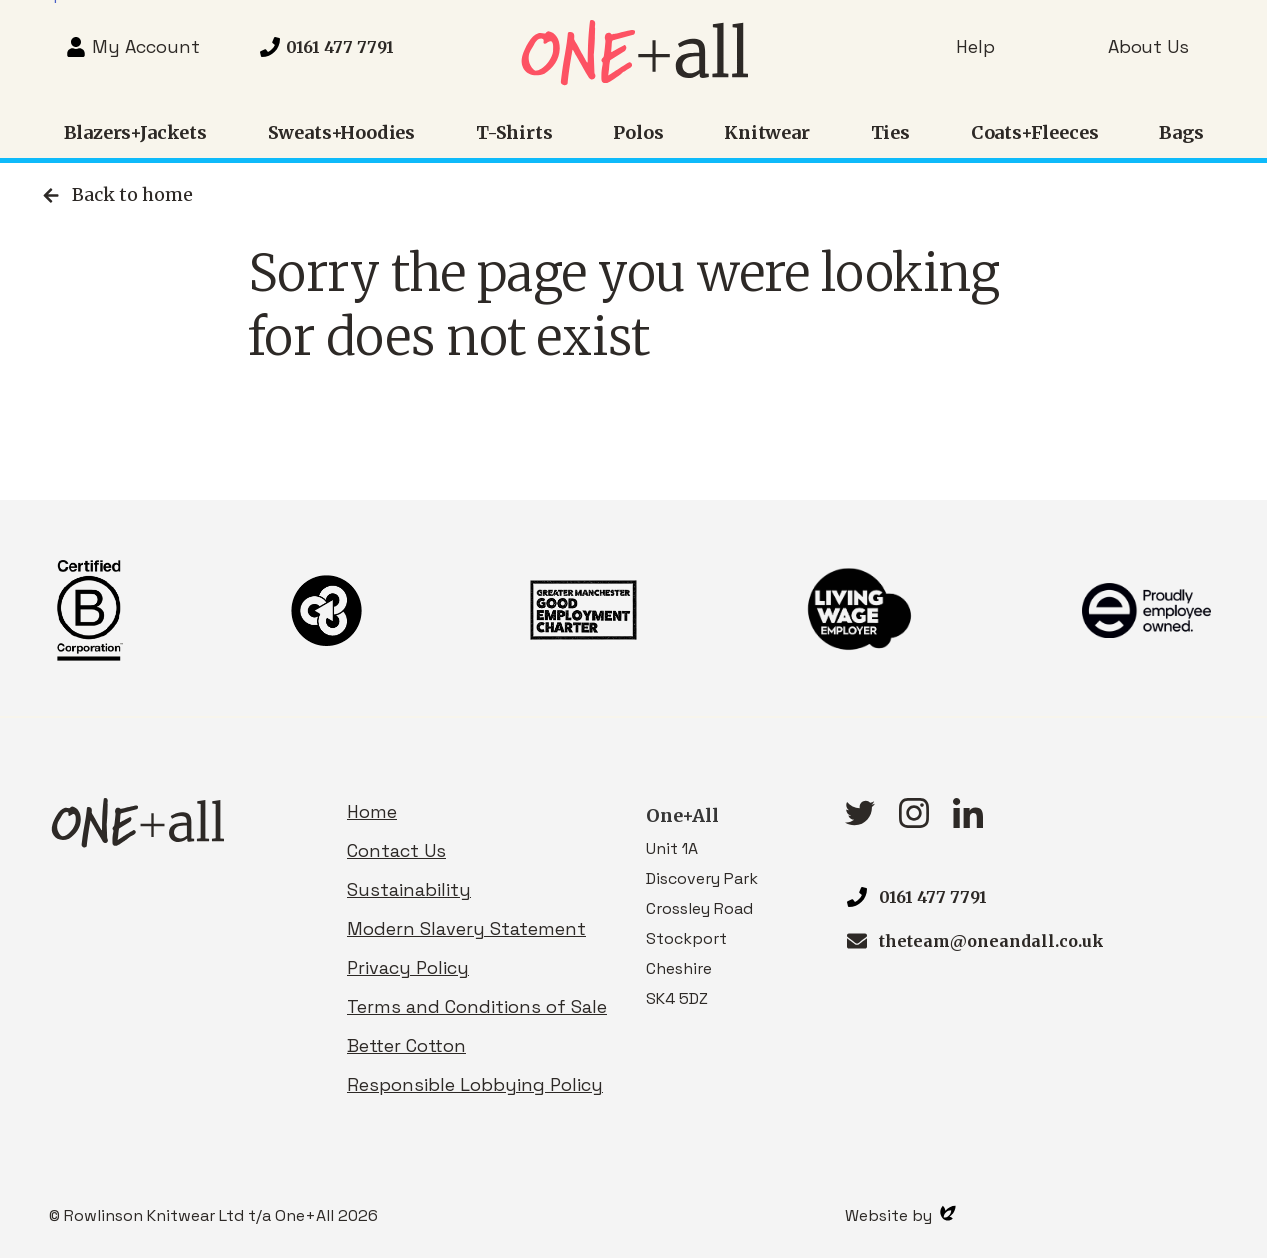  What do you see at coordinates (408, 967) in the screenshot?
I see `Privacy Policy` at bounding box center [408, 967].